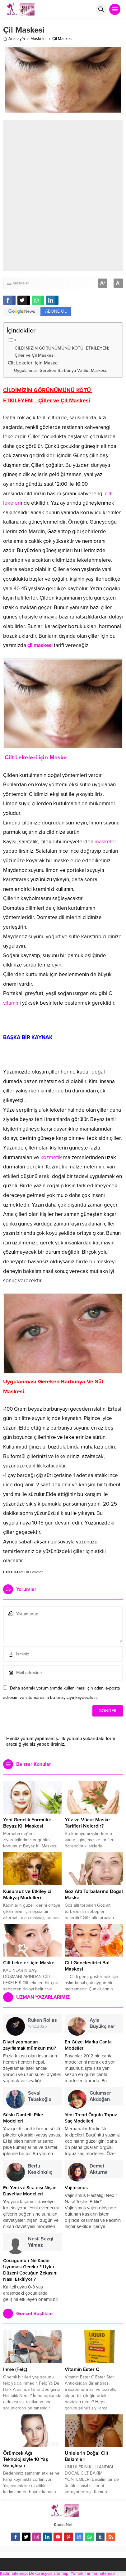  What do you see at coordinates (99, 2169) in the screenshot?
I see `Demet` at bounding box center [99, 2169].